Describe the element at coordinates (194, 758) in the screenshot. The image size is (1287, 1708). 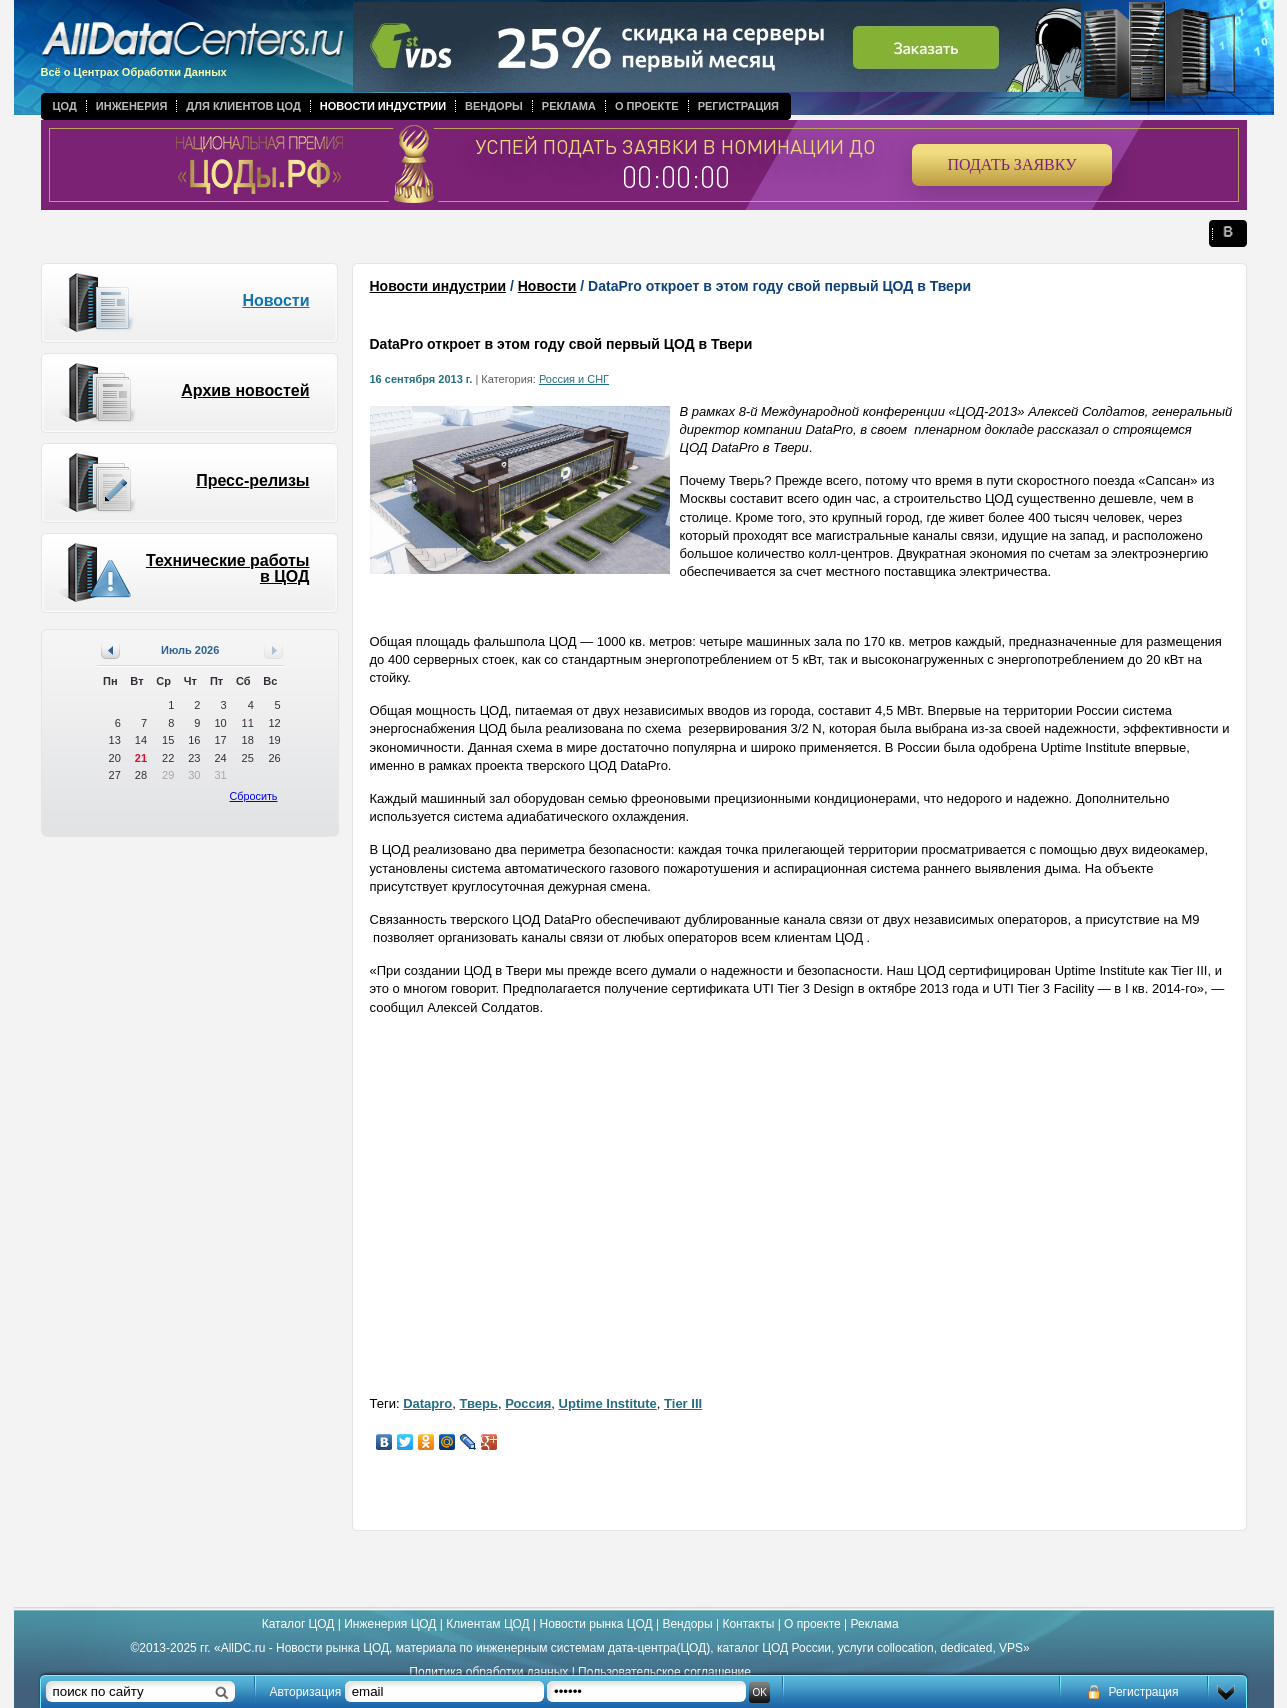
I see `23` at that location.